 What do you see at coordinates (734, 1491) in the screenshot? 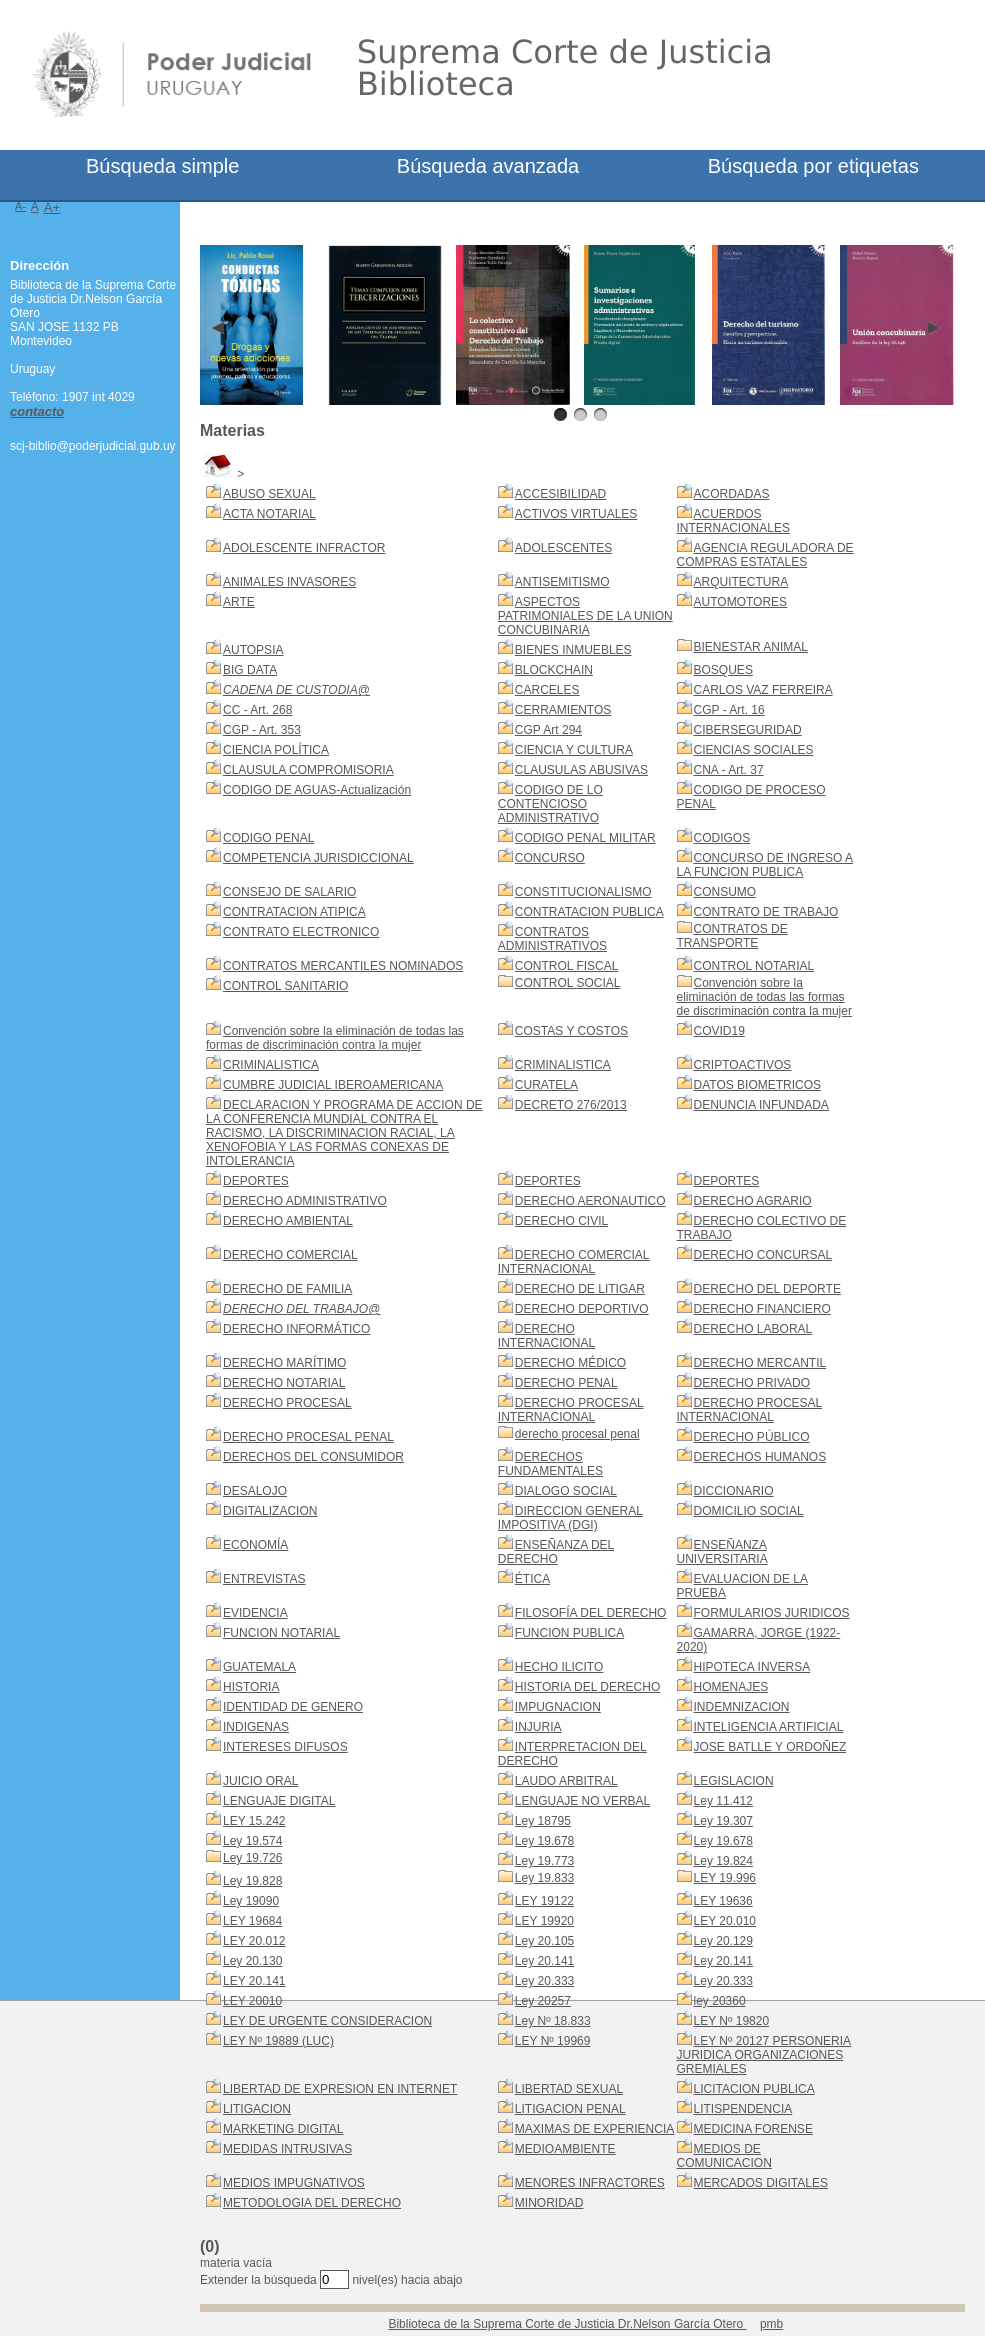
I see `DICCIONARIO` at bounding box center [734, 1491].